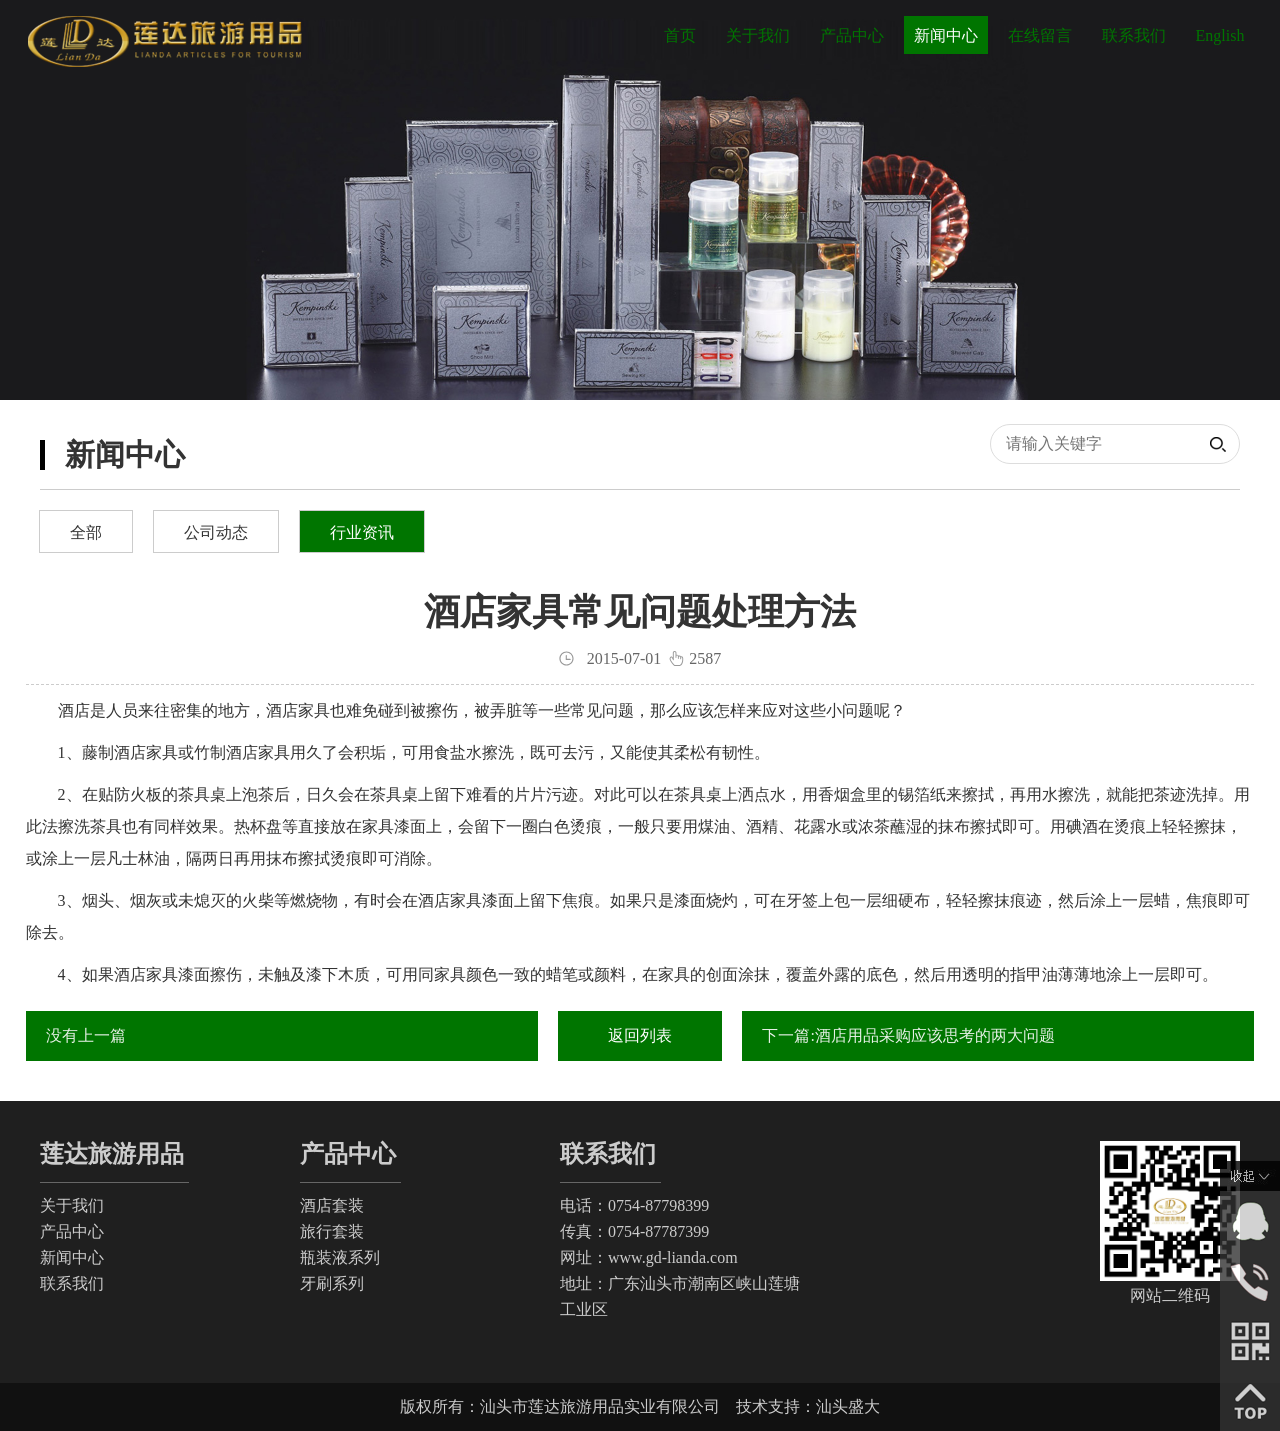  I want to click on 技术支持：汕头盛大, so click(808, 1406).